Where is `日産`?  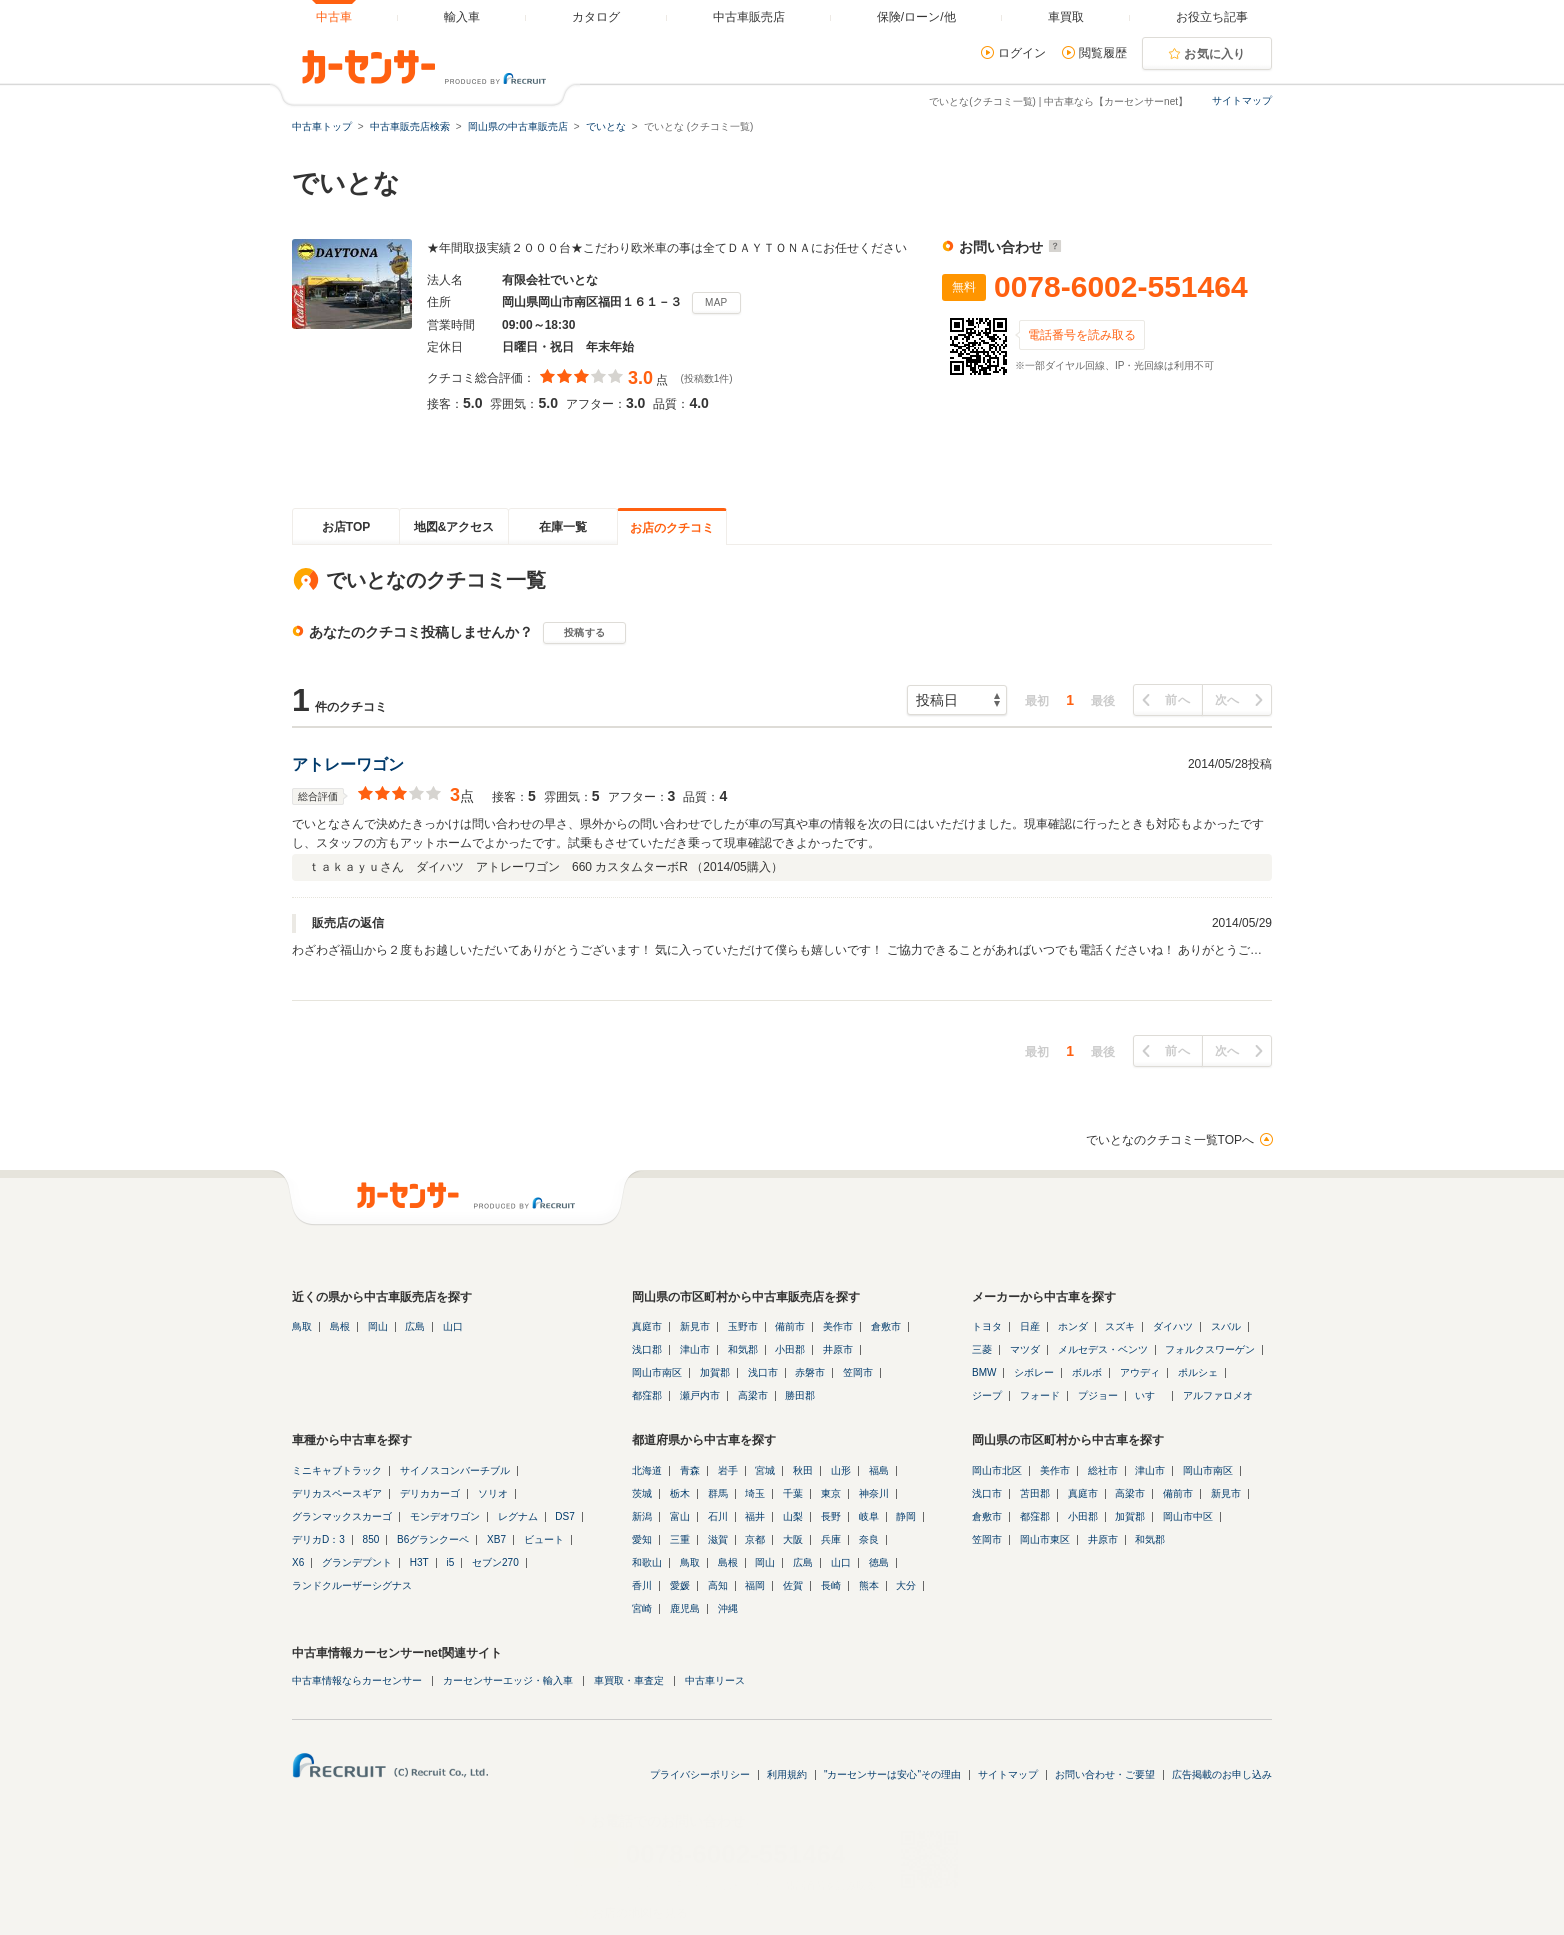
日産 is located at coordinates (1030, 1326).